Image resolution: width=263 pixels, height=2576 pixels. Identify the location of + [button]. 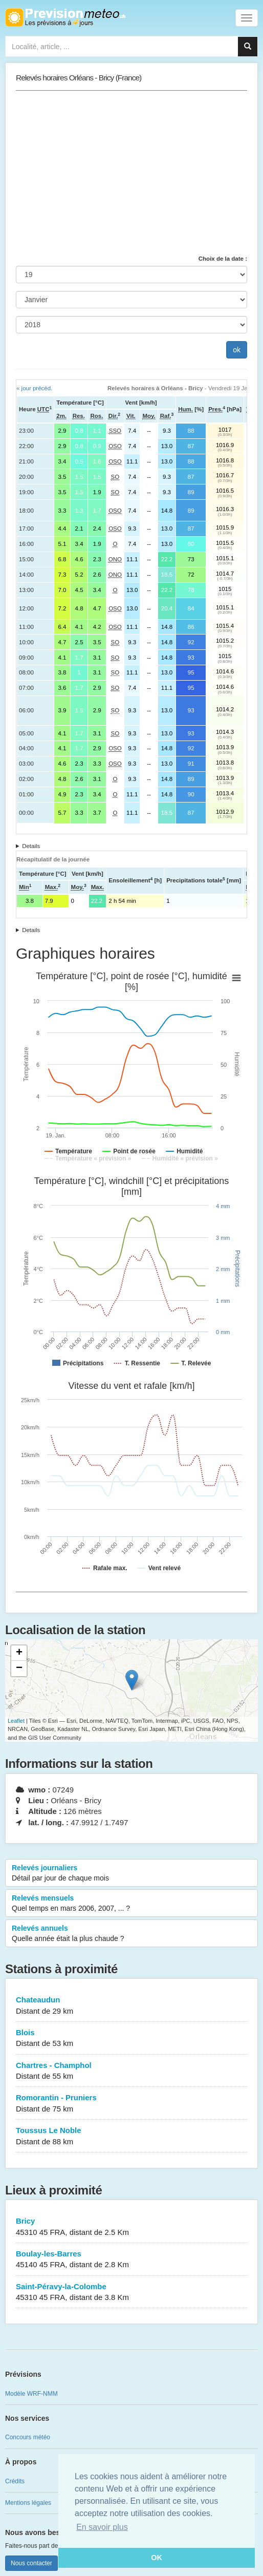
(19, 1653).